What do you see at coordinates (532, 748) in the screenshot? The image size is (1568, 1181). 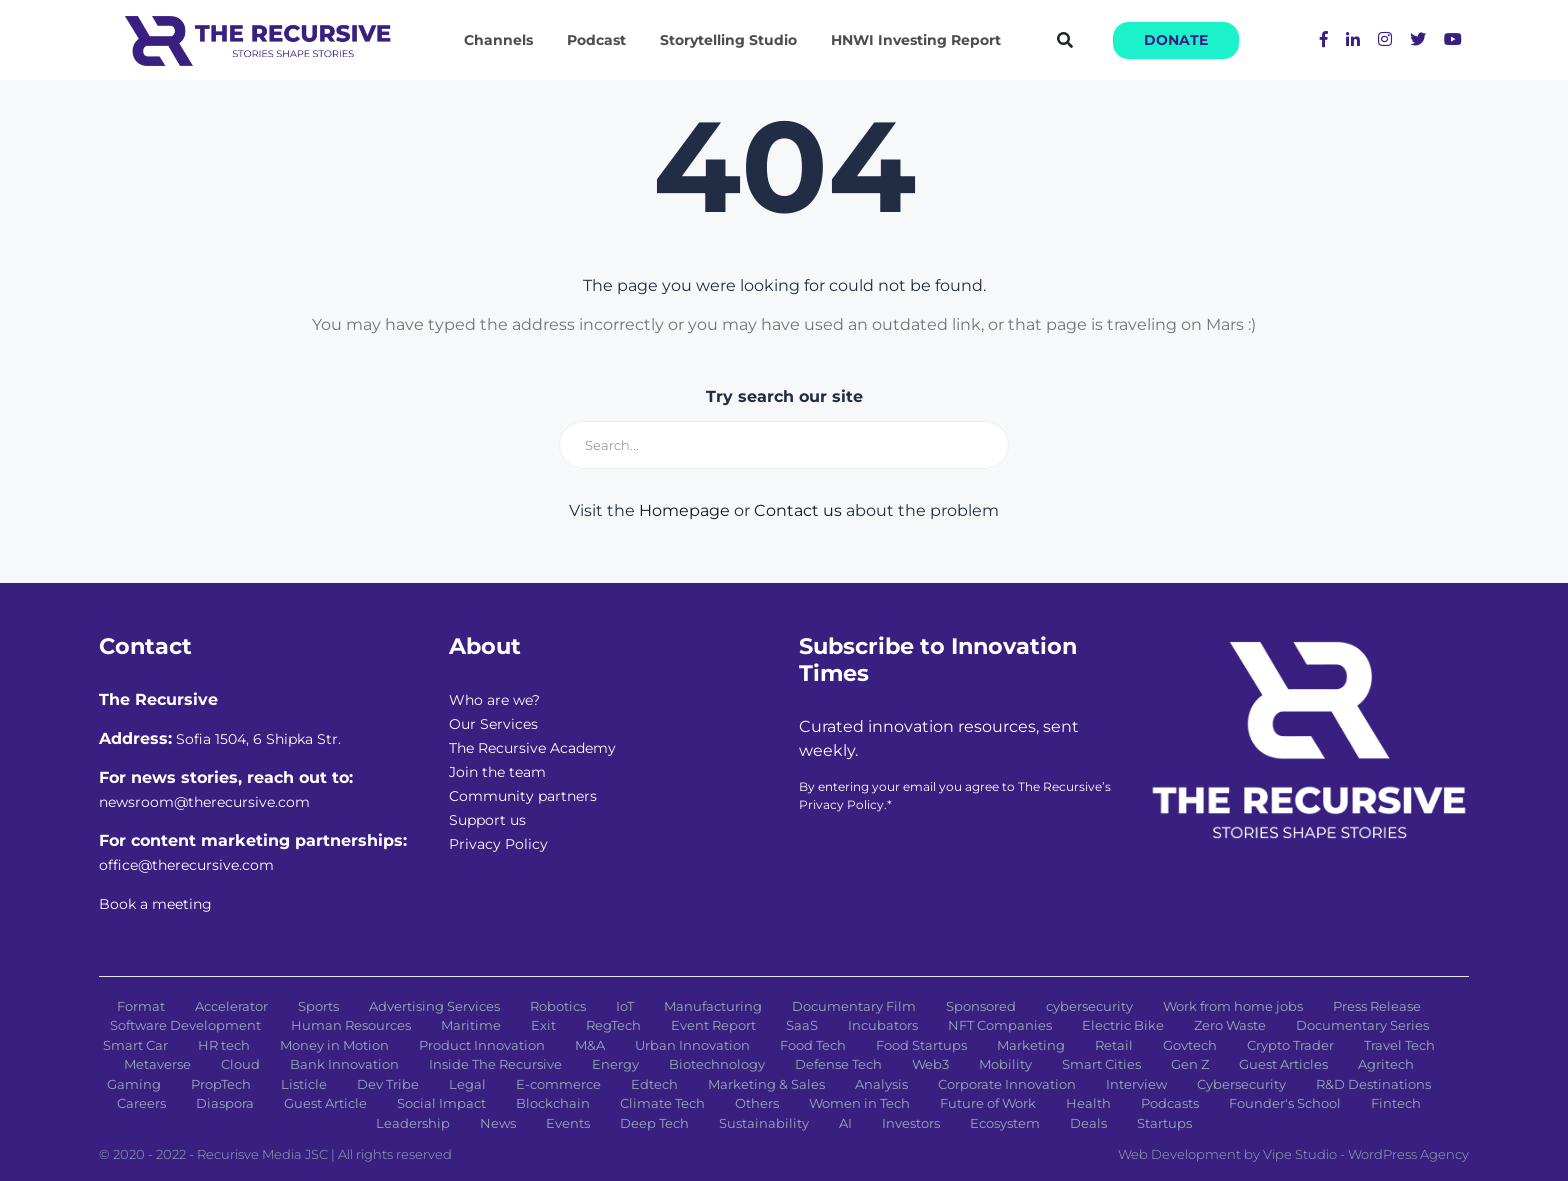 I see `The Recursive Academy` at bounding box center [532, 748].